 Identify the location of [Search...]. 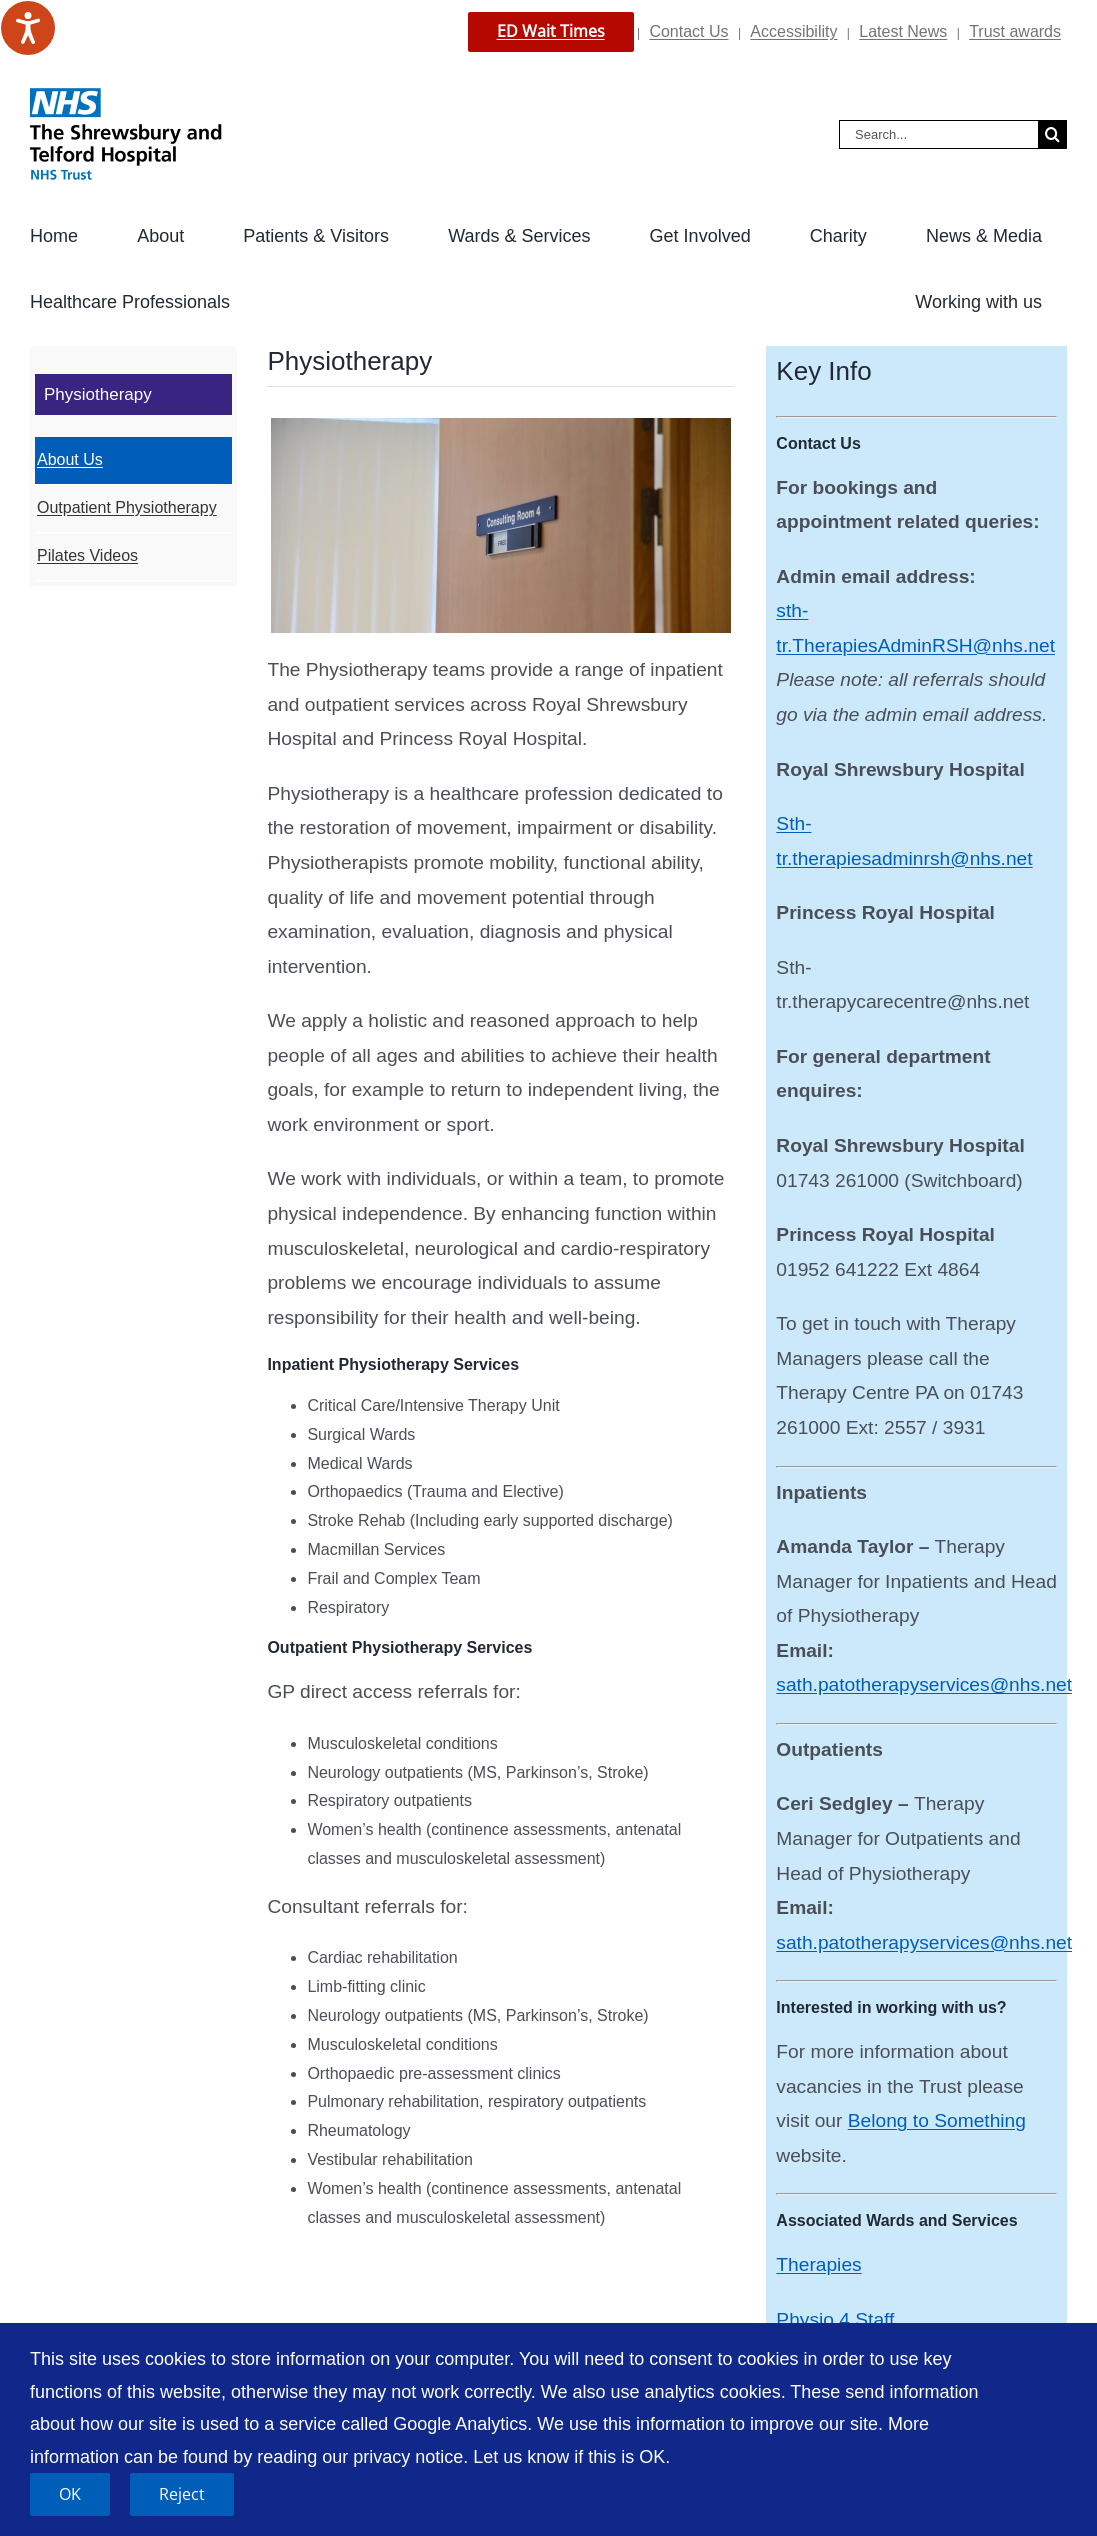
(938, 134).